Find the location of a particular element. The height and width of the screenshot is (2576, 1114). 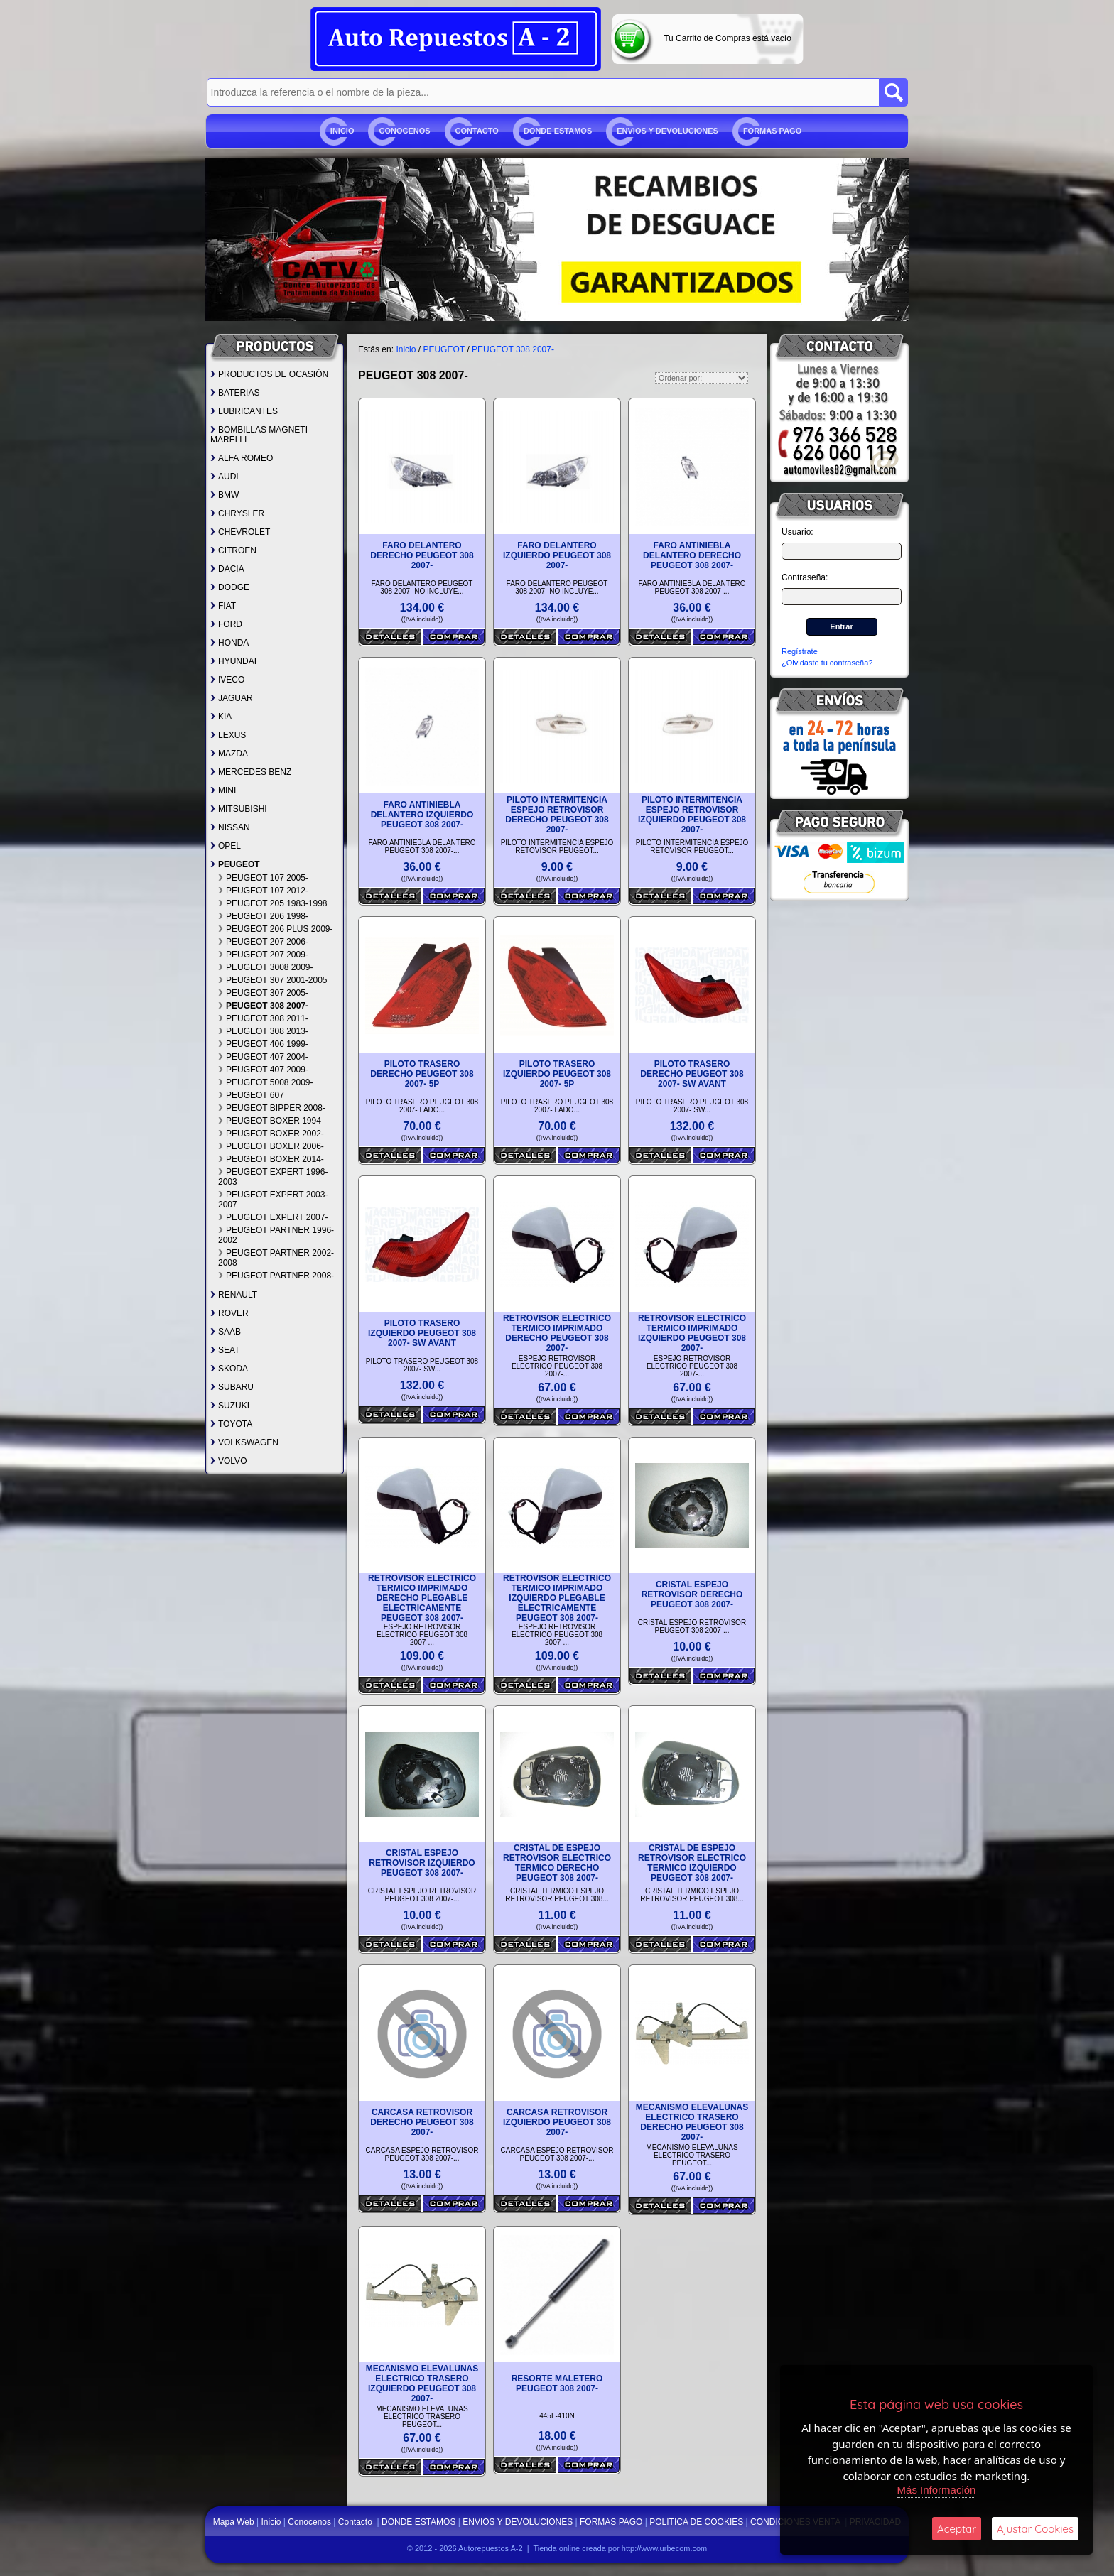

PILOTO INTERMITENCIA ESPEJO RETROVISOR DERECHO PEUGEOT 308 2007- is located at coordinates (556, 815).